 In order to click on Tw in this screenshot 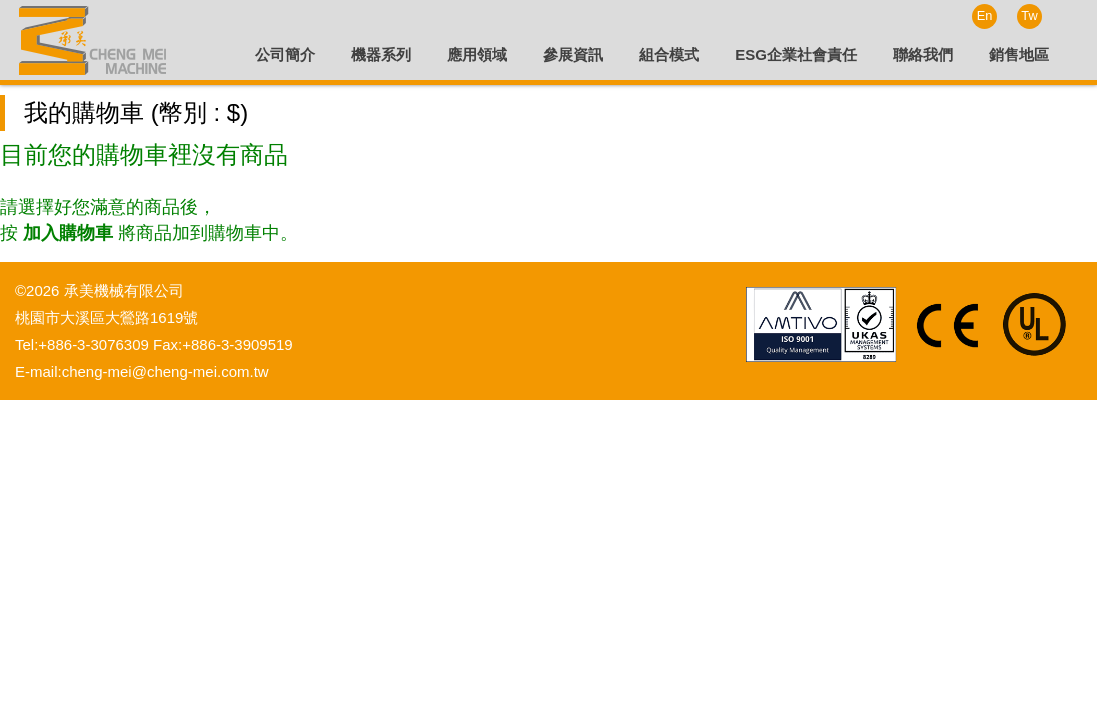, I will do `click(1029, 15)`.